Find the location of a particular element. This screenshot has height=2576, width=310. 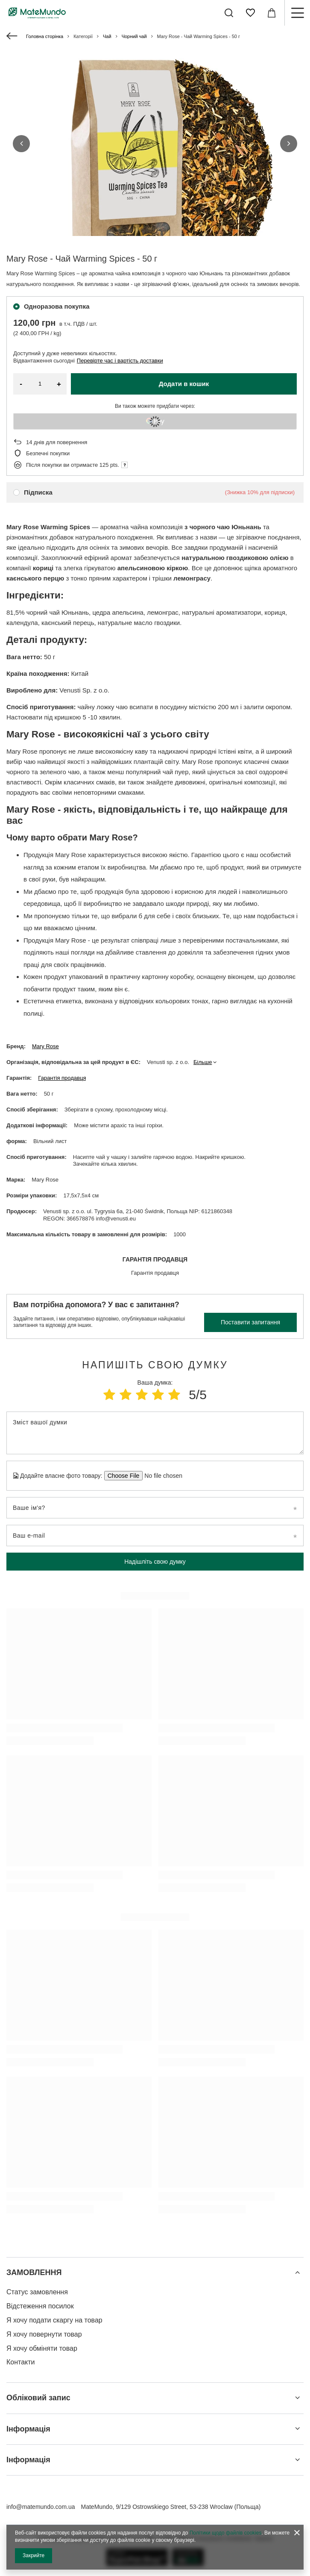

Я хочу обміняти товар [Елемент нижнього колонтитула: Я хочу обміняти товар] is located at coordinates (41, 2348).